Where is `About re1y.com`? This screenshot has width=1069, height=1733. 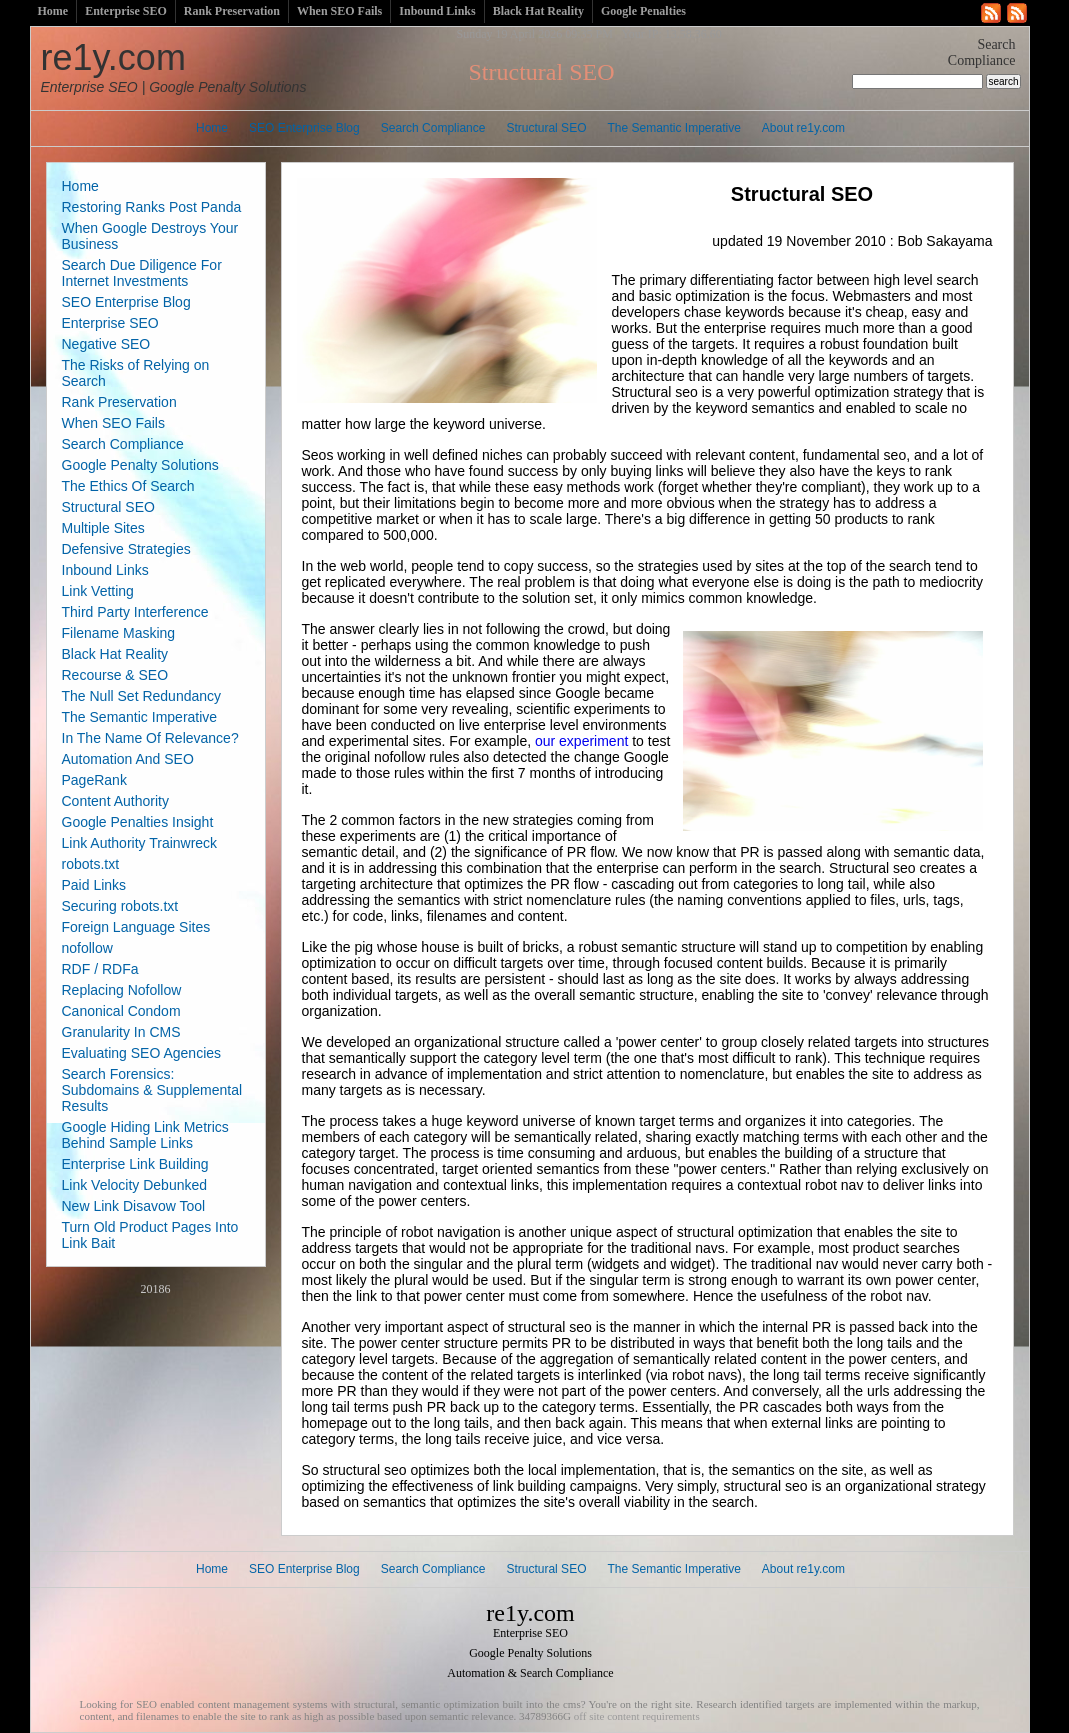 About re1y.com is located at coordinates (803, 128).